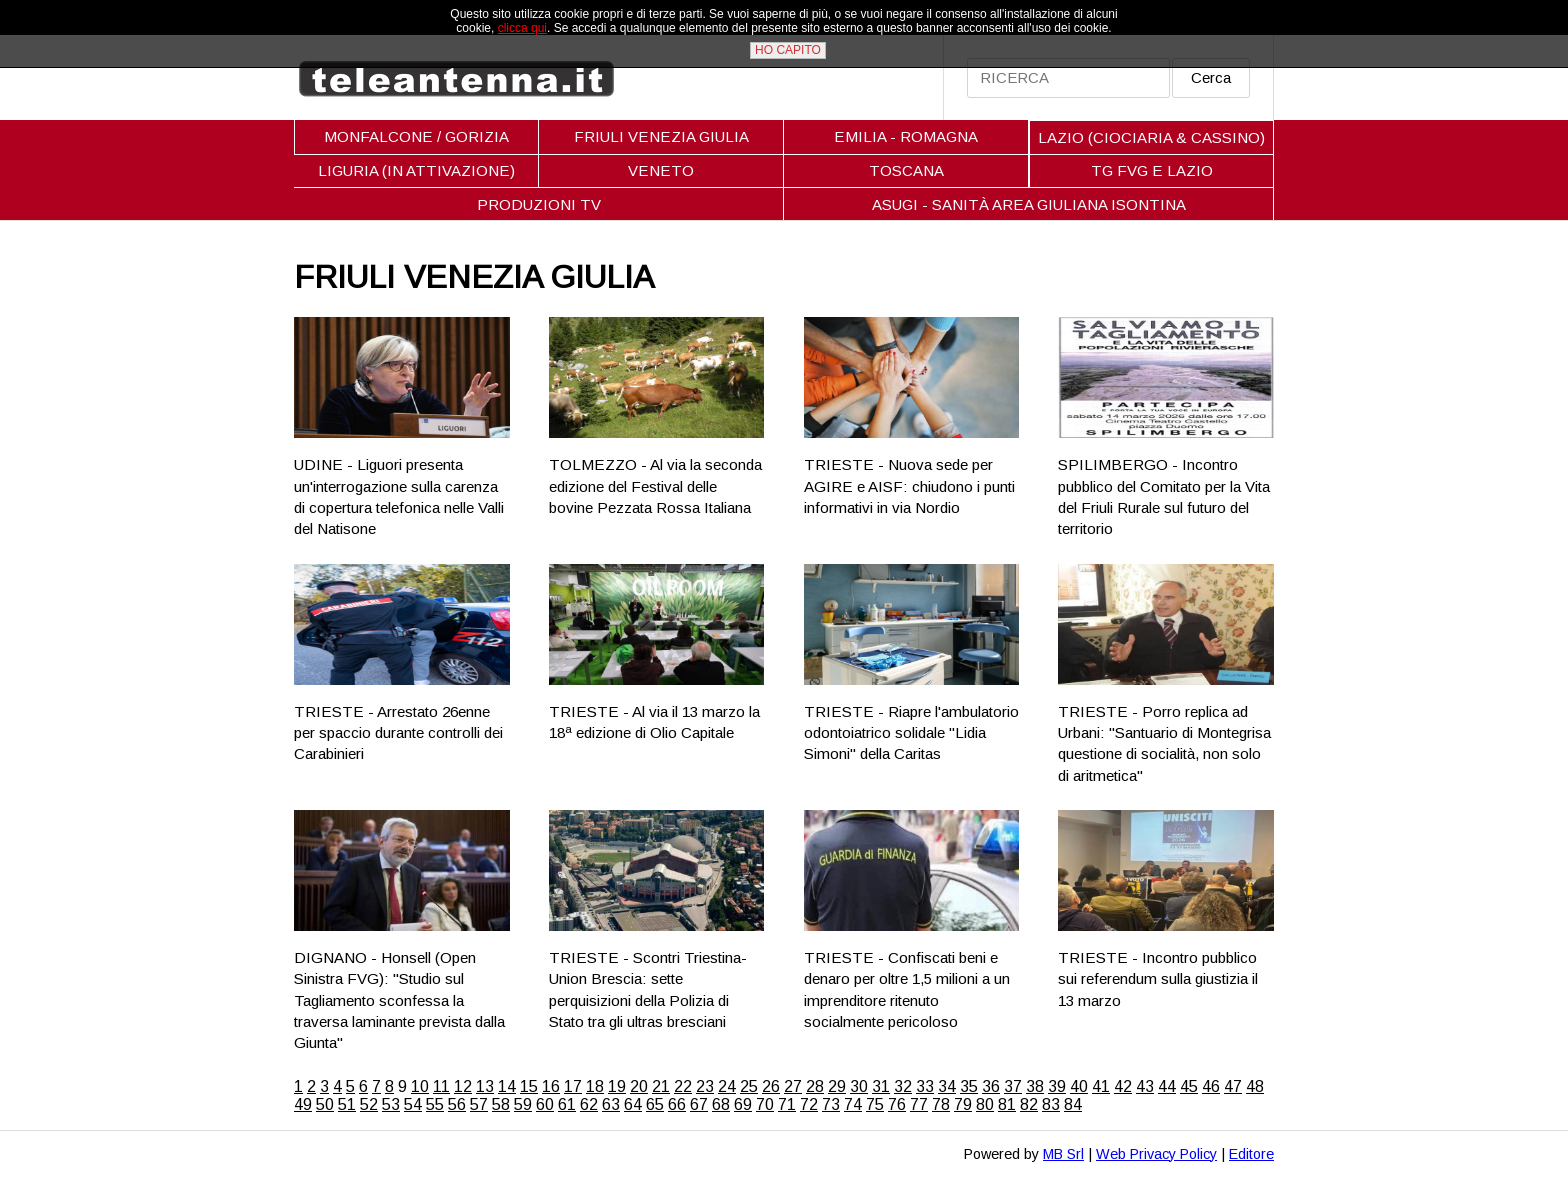  Describe the element at coordinates (507, 1086) in the screenshot. I see `14` at that location.